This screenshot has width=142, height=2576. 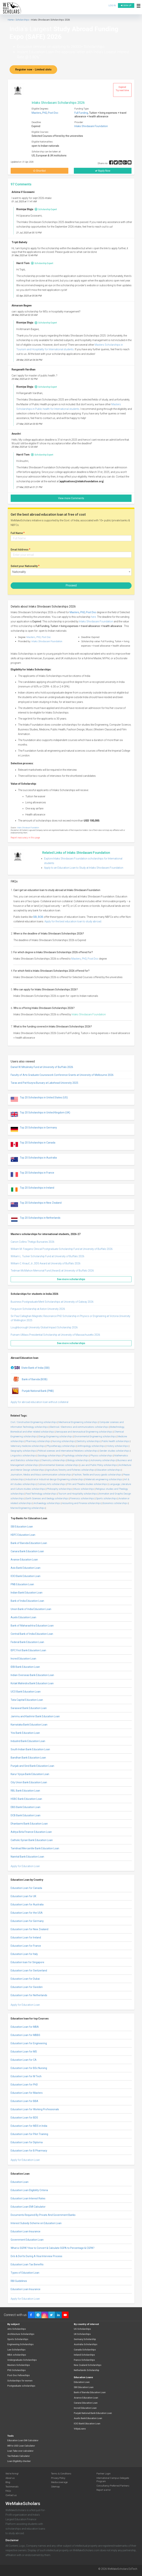 What do you see at coordinates (26, 1798) in the screenshot?
I see `HSBC Bank Education Loan` at bounding box center [26, 1798].